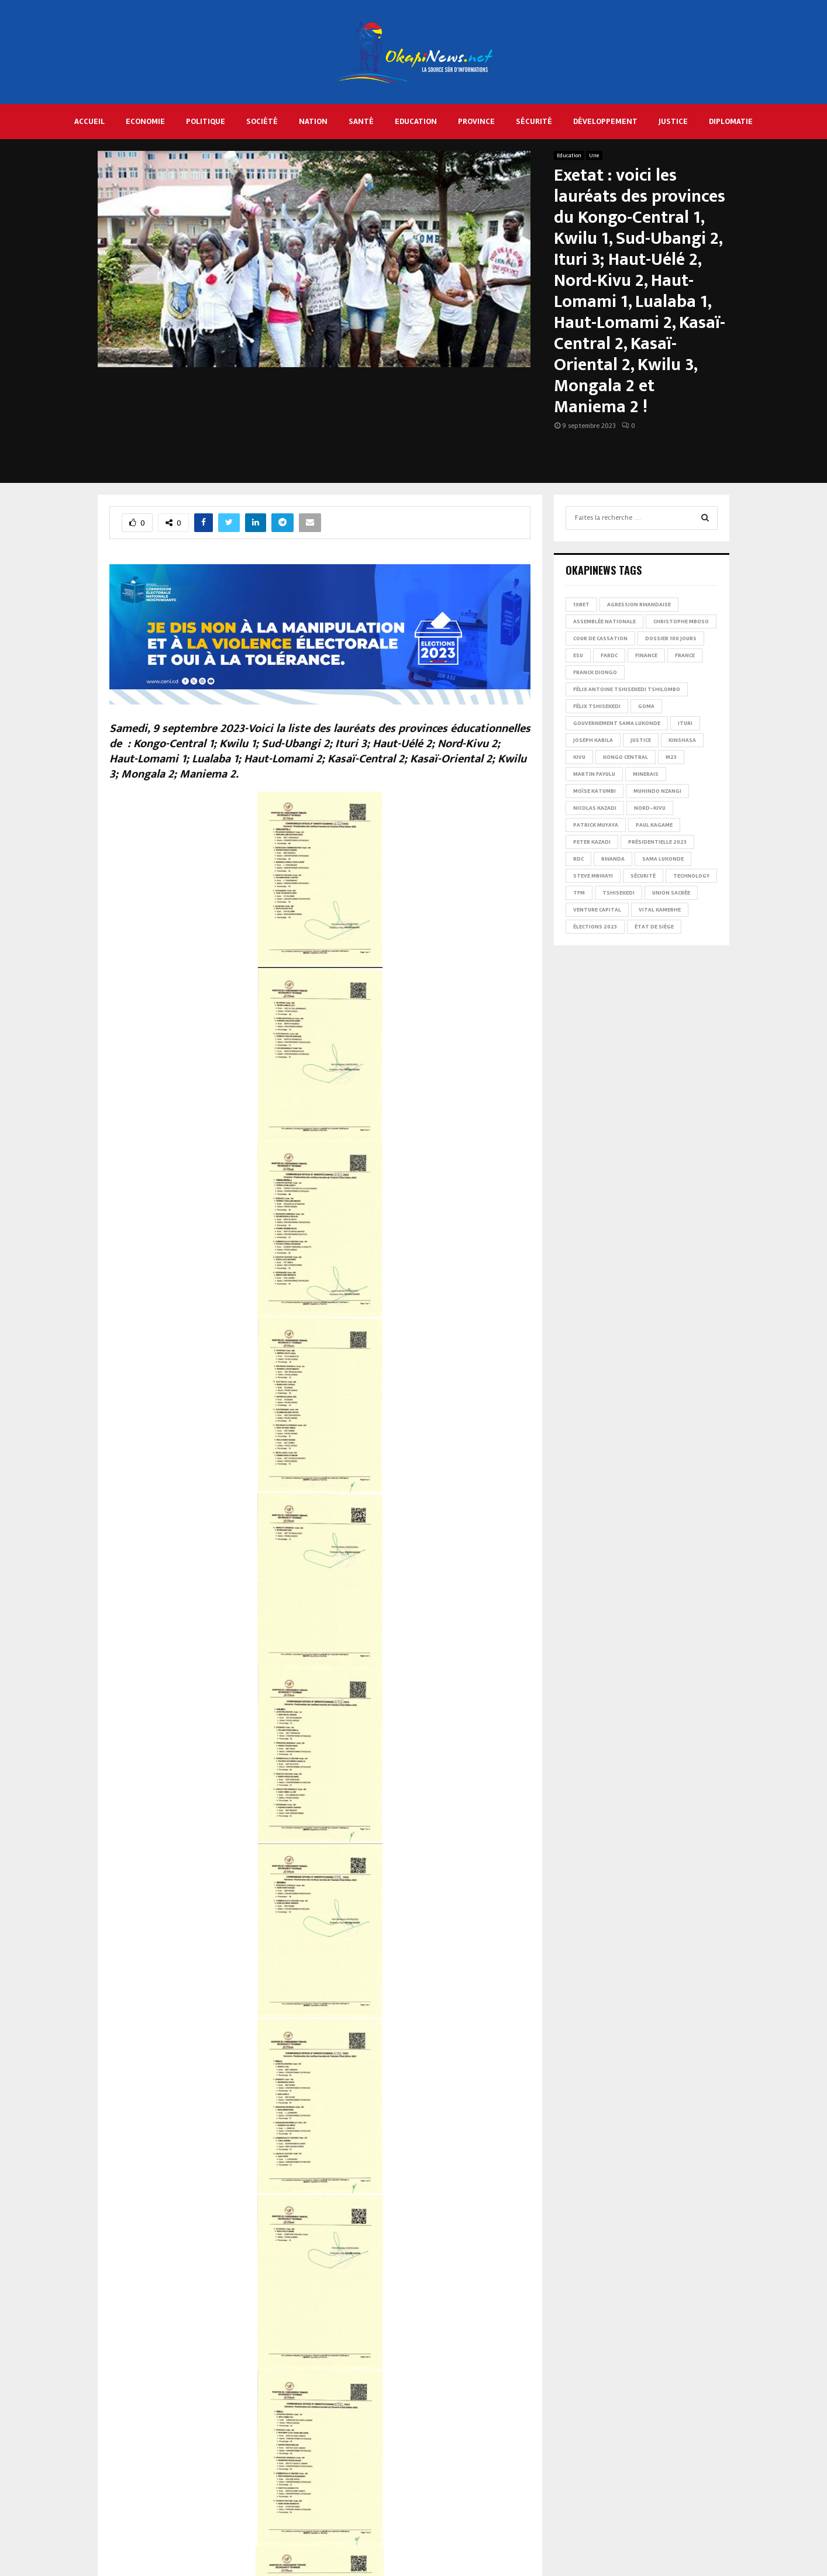 The width and height of the screenshot is (827, 2576). What do you see at coordinates (595, 672) in the screenshot?
I see `Franck Diongo` at bounding box center [595, 672].